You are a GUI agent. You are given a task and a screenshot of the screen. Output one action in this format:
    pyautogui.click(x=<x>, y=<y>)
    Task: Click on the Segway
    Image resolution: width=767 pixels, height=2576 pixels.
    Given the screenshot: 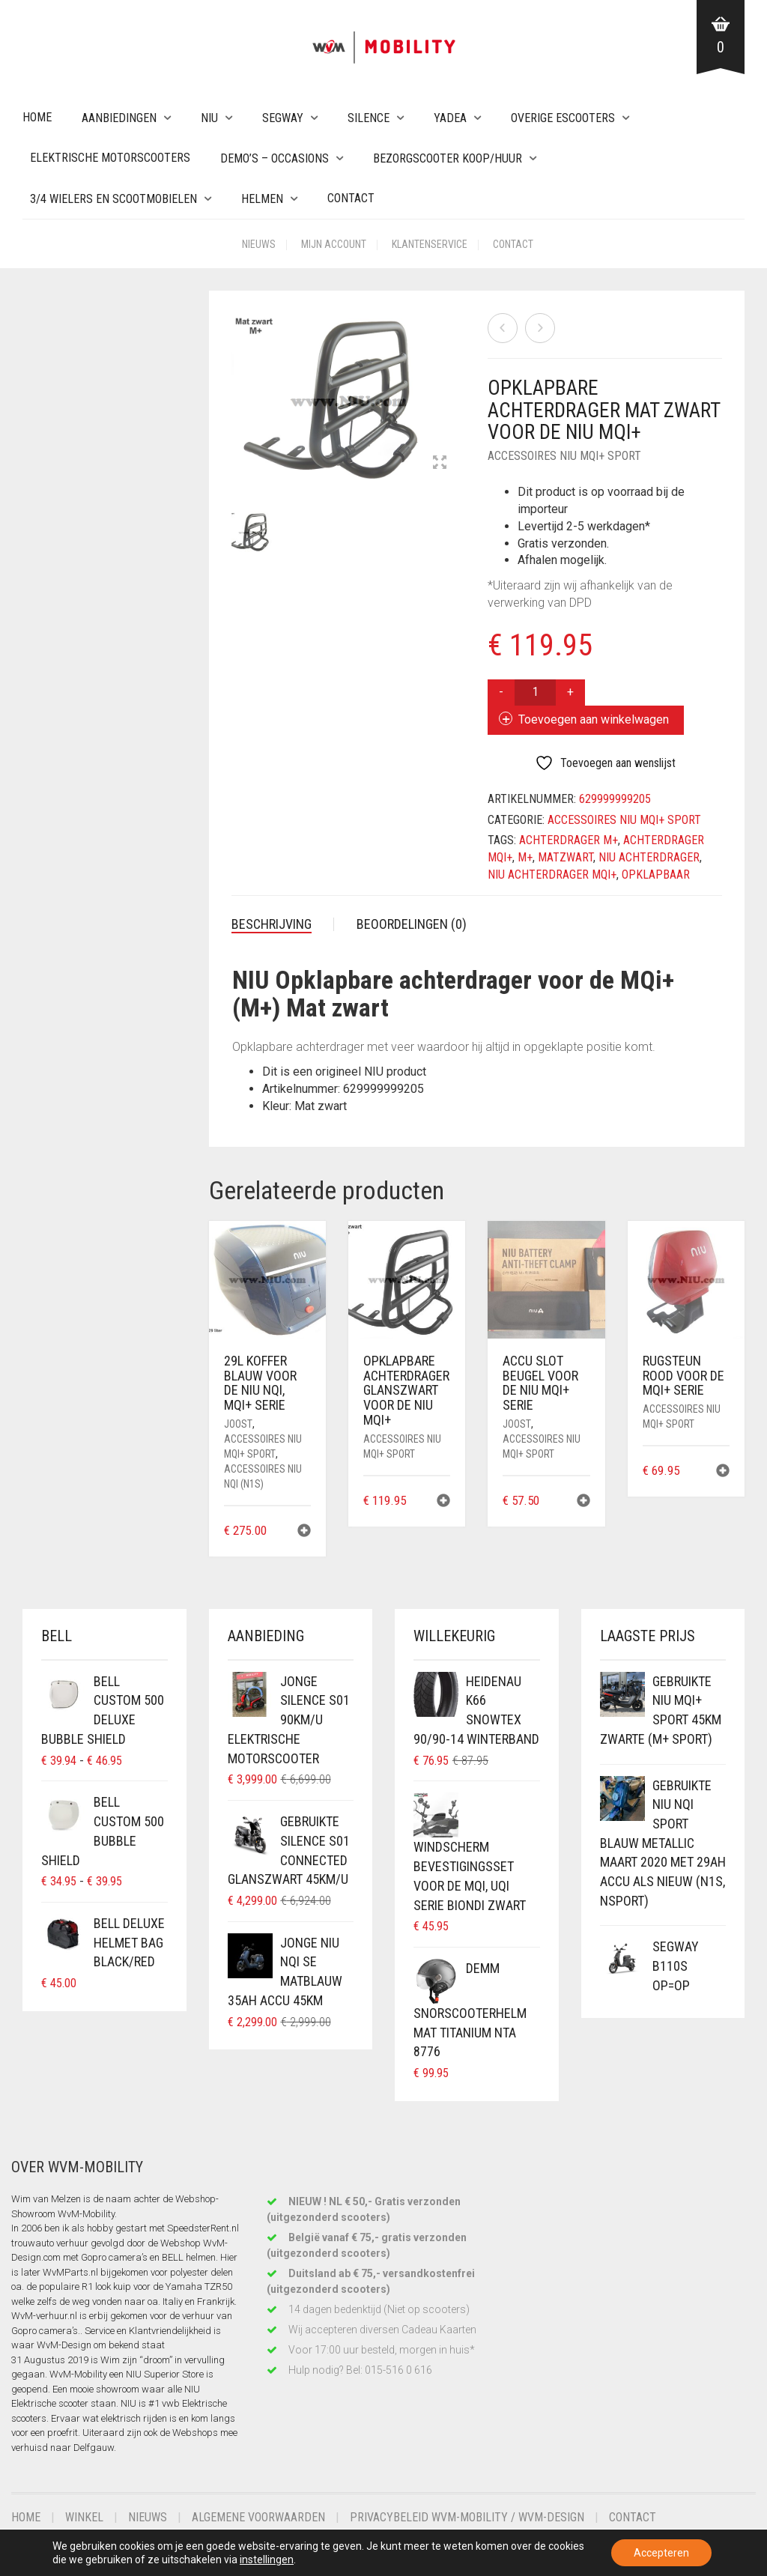 What is the action you would take?
    pyautogui.click(x=282, y=118)
    